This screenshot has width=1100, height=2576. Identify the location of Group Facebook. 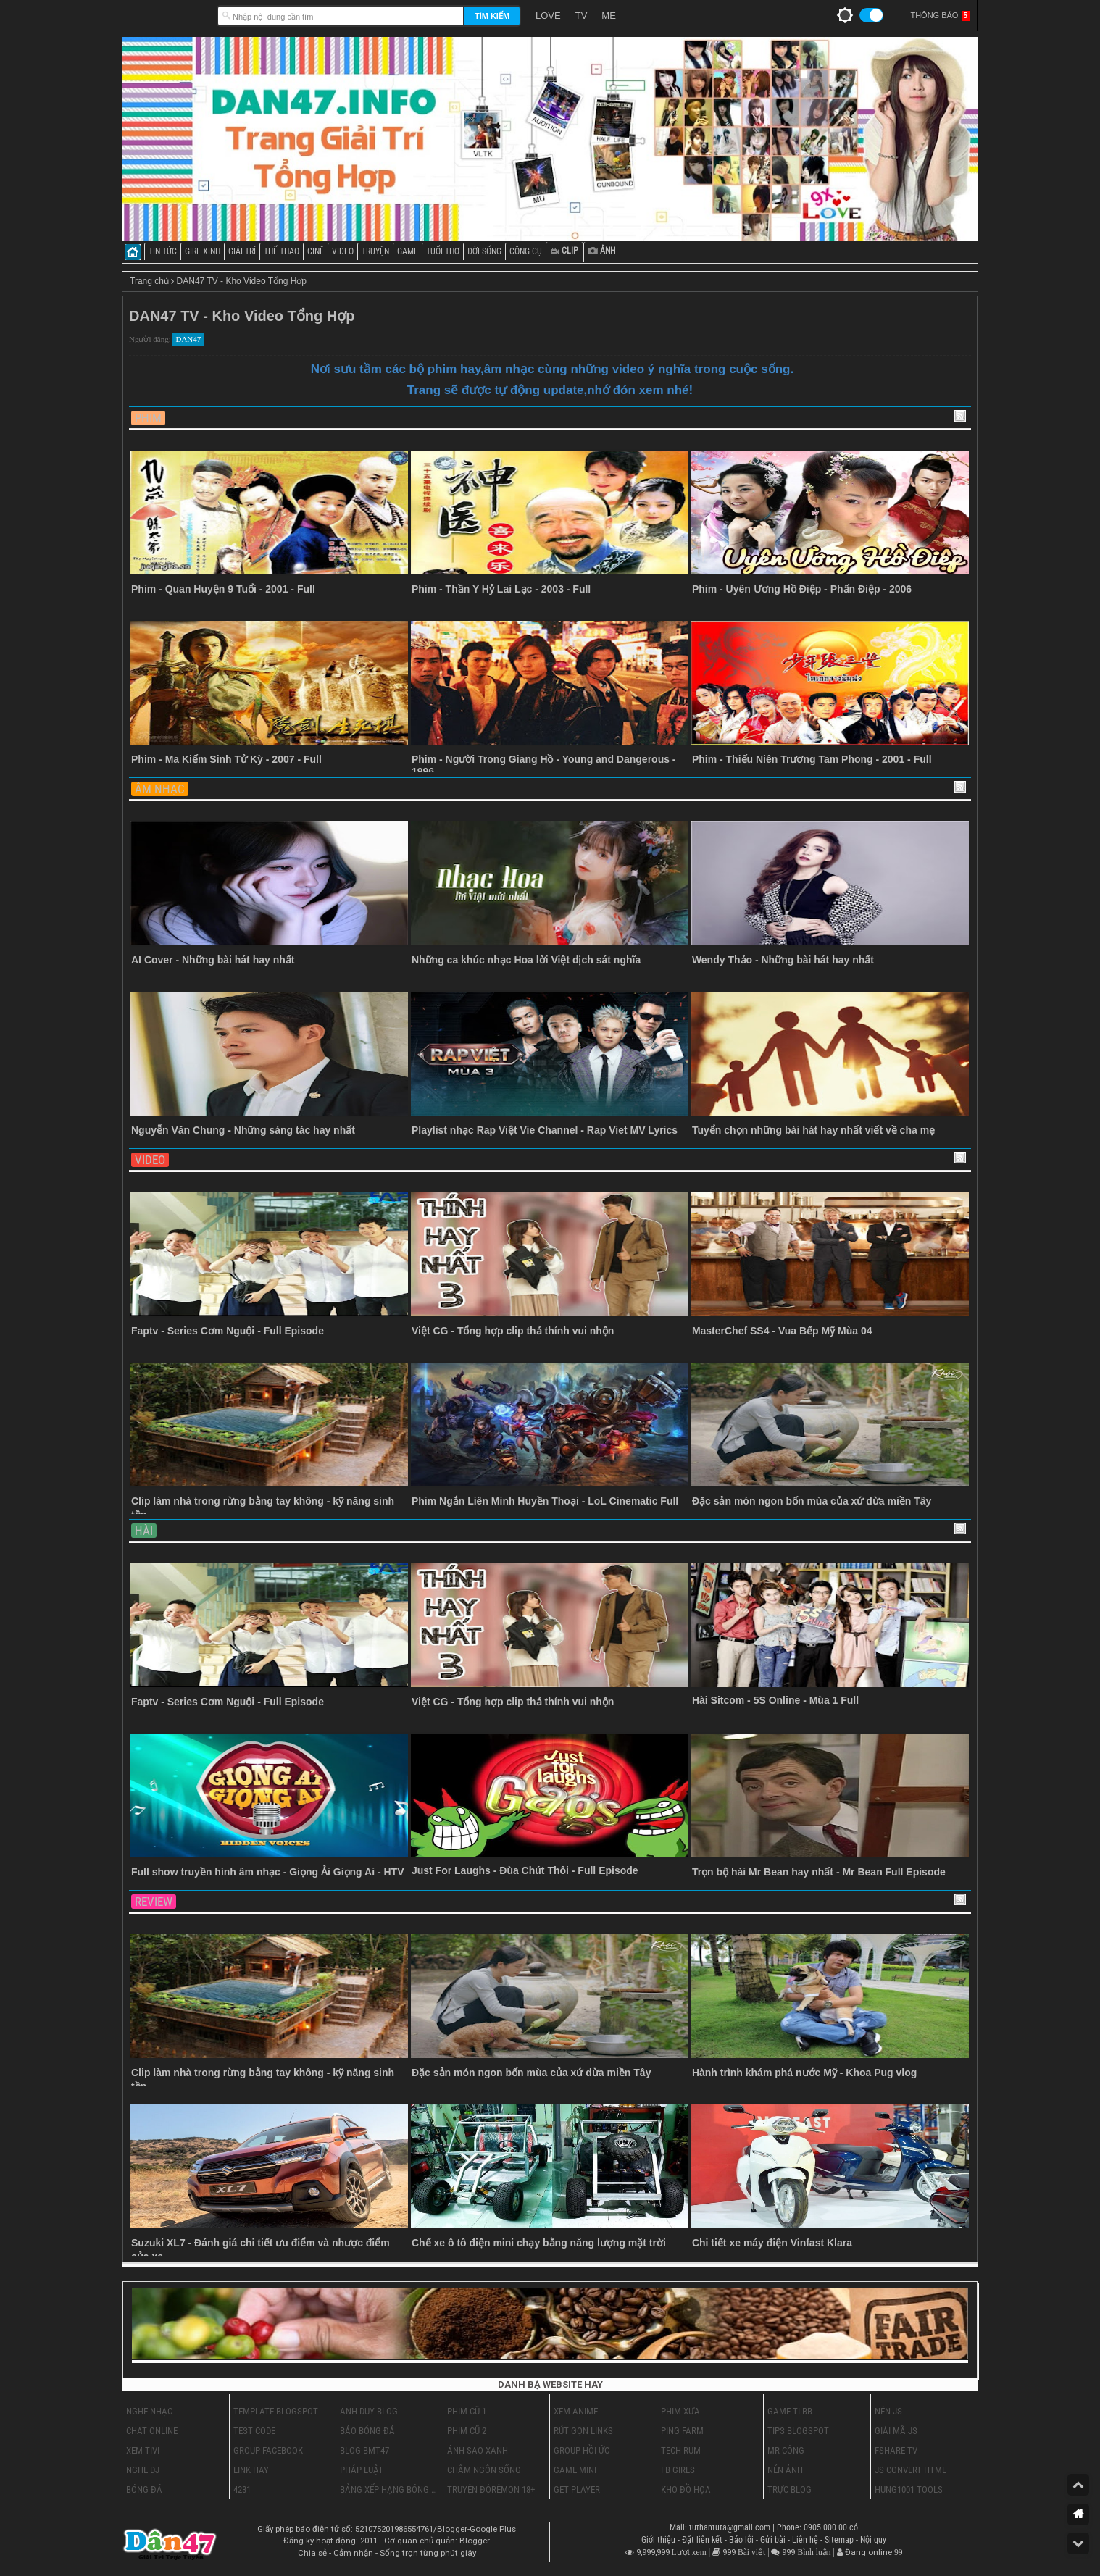
(268, 2450).